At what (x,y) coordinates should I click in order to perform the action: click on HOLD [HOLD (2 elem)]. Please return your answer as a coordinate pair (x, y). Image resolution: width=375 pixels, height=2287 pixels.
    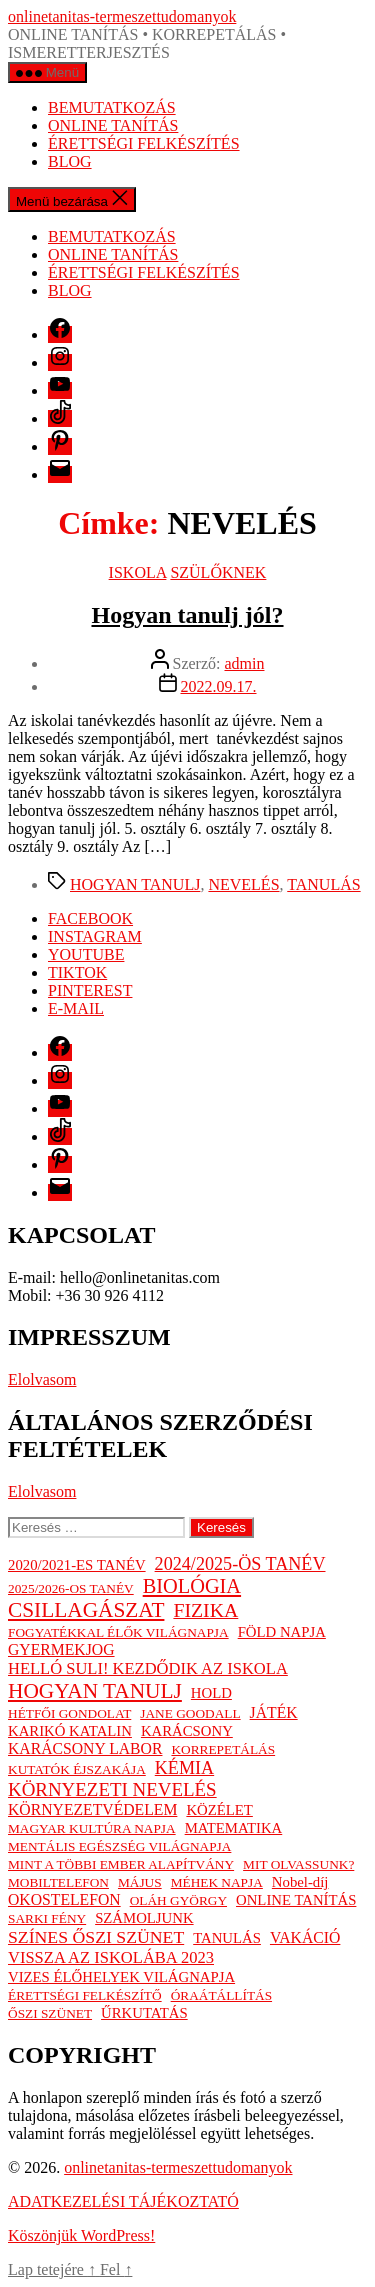
    Looking at the image, I should click on (211, 1693).